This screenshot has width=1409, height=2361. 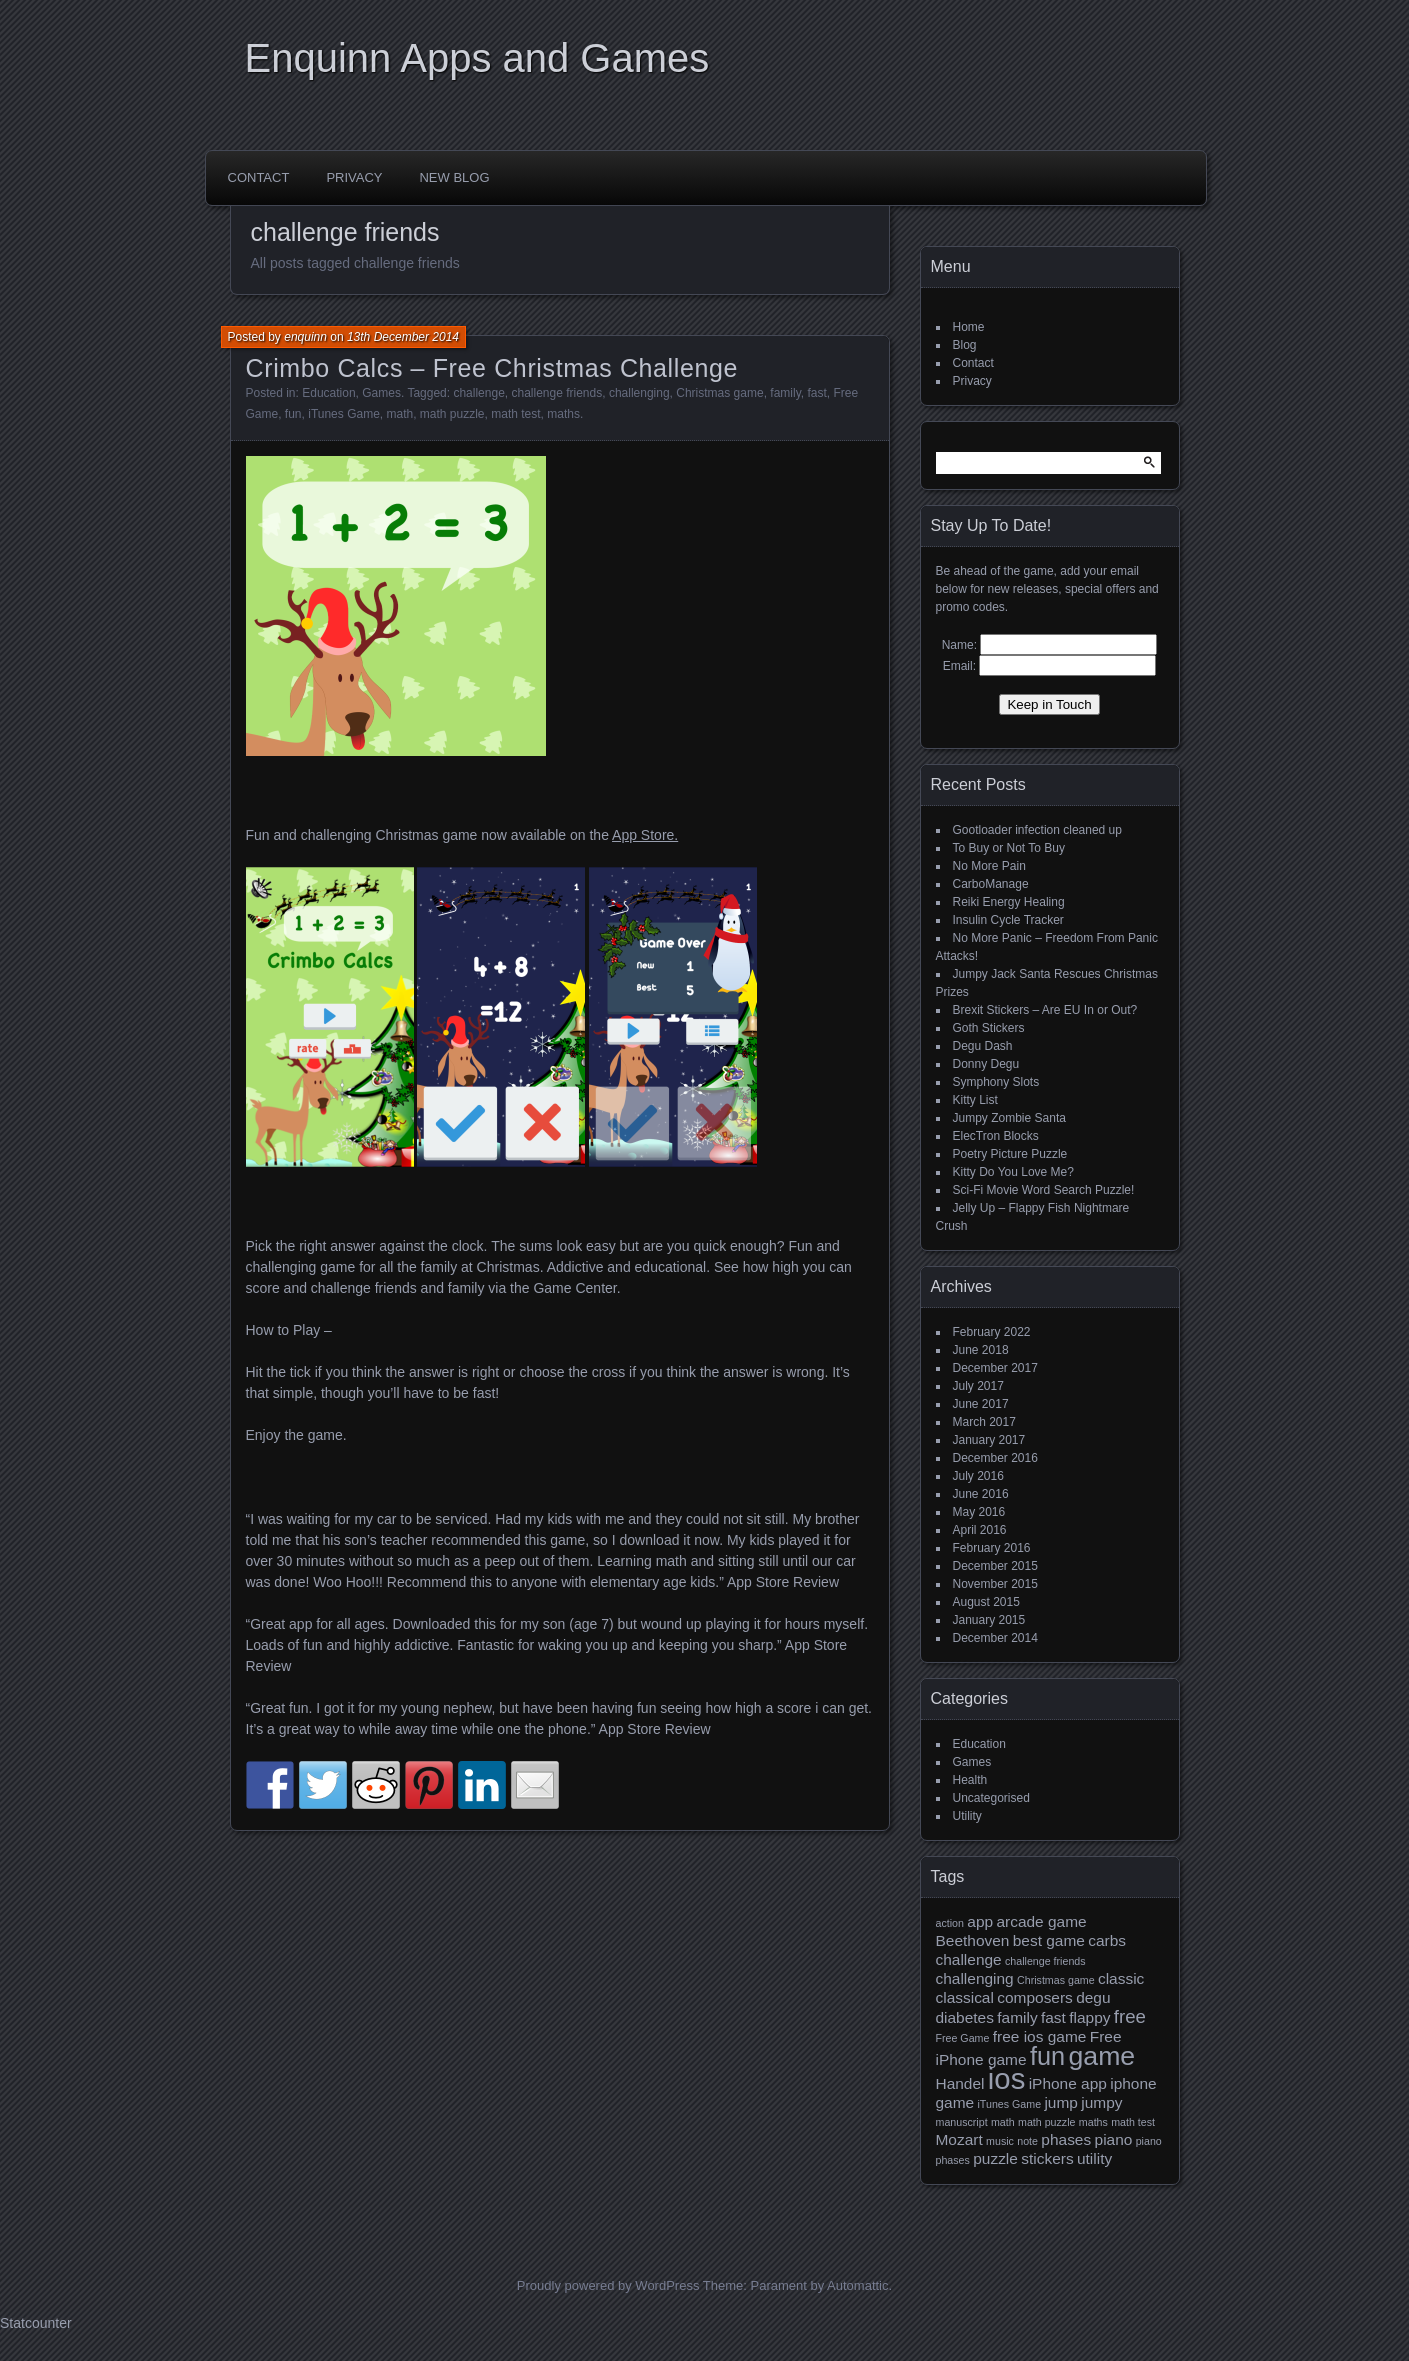 I want to click on Free Game [Free Game (1 item)], so click(x=963, y=2038).